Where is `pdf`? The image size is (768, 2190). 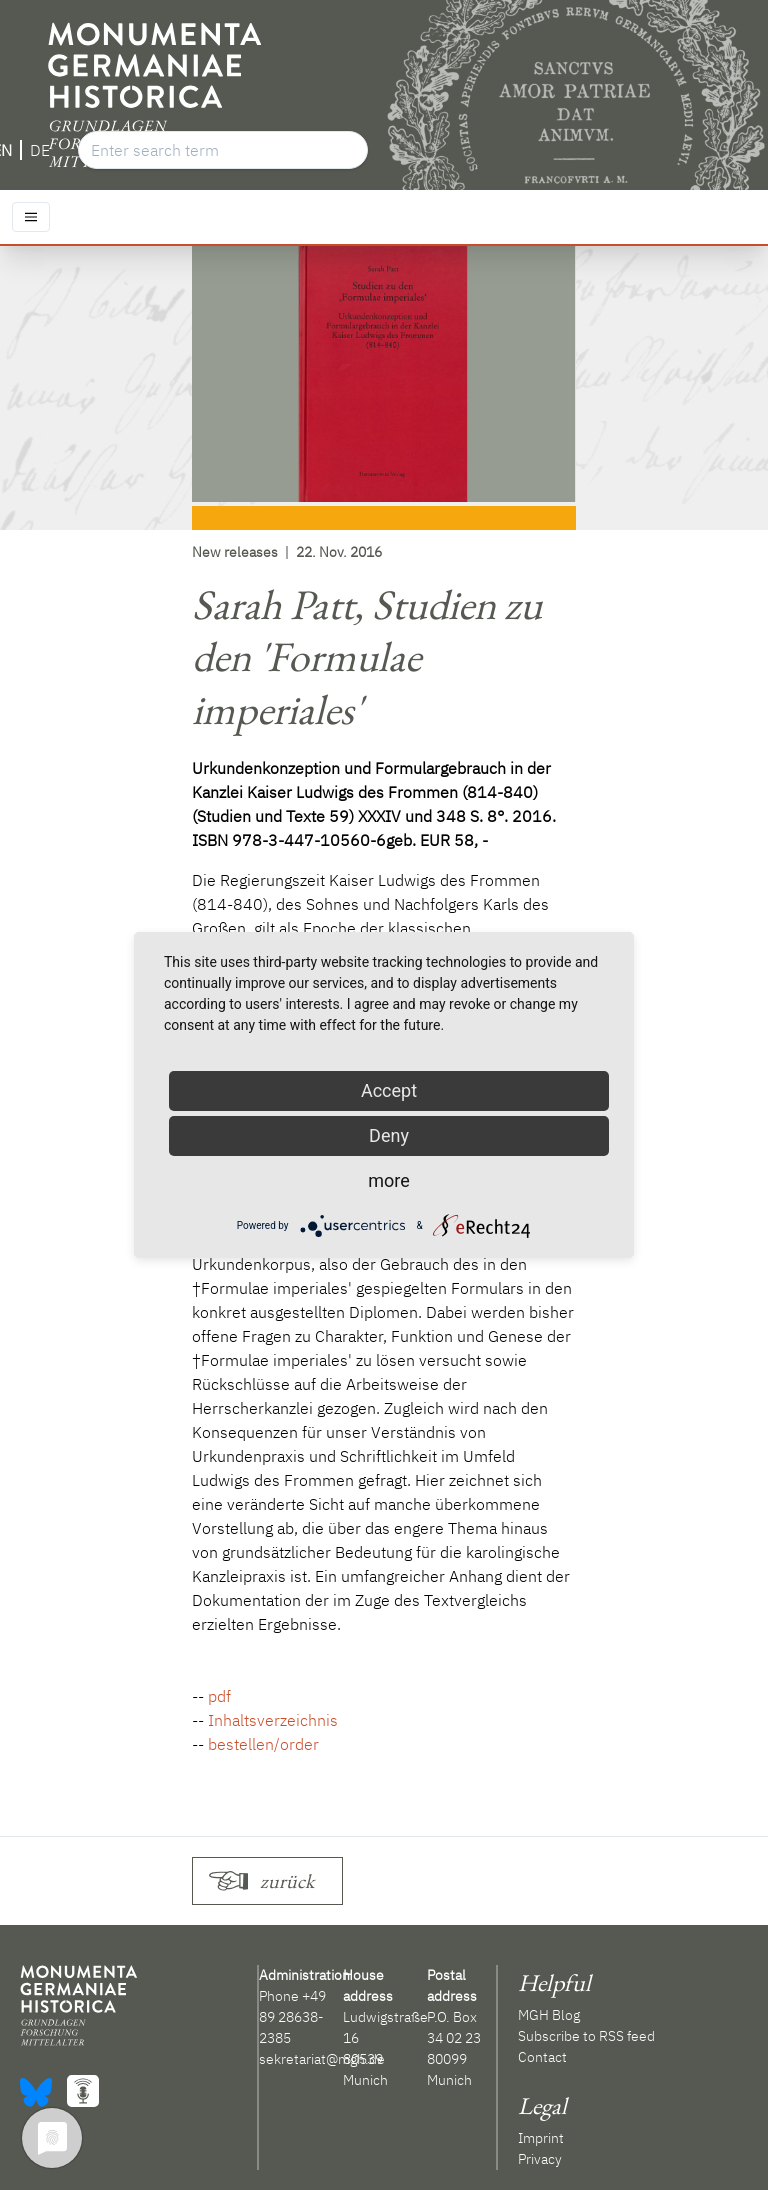 pdf is located at coordinates (219, 1696).